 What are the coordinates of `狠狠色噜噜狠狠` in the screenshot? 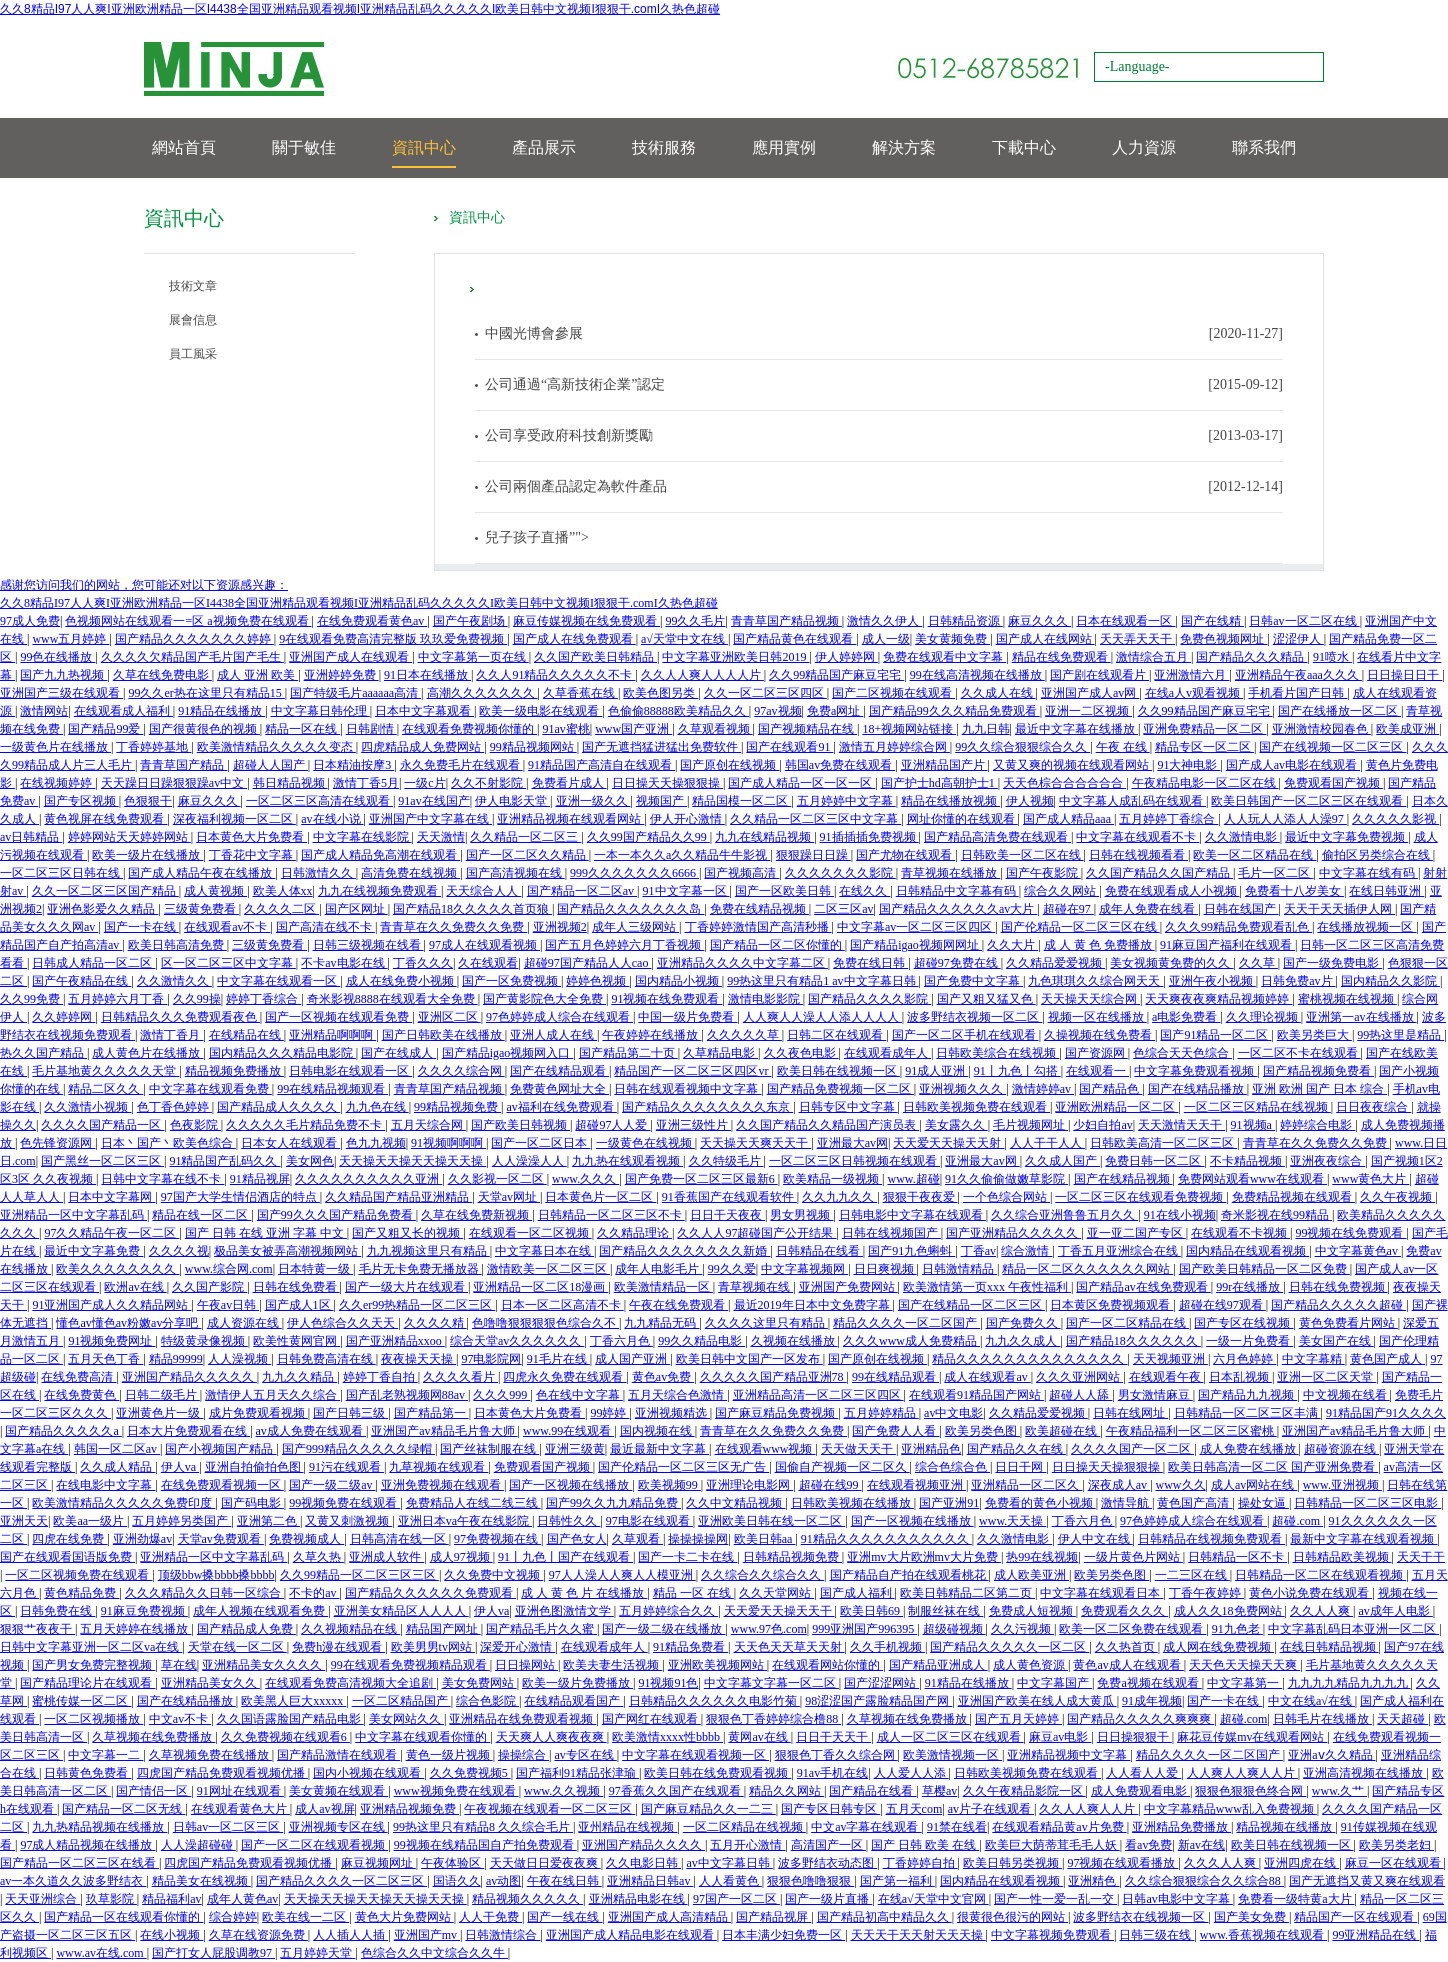 It's located at (810, 1881).